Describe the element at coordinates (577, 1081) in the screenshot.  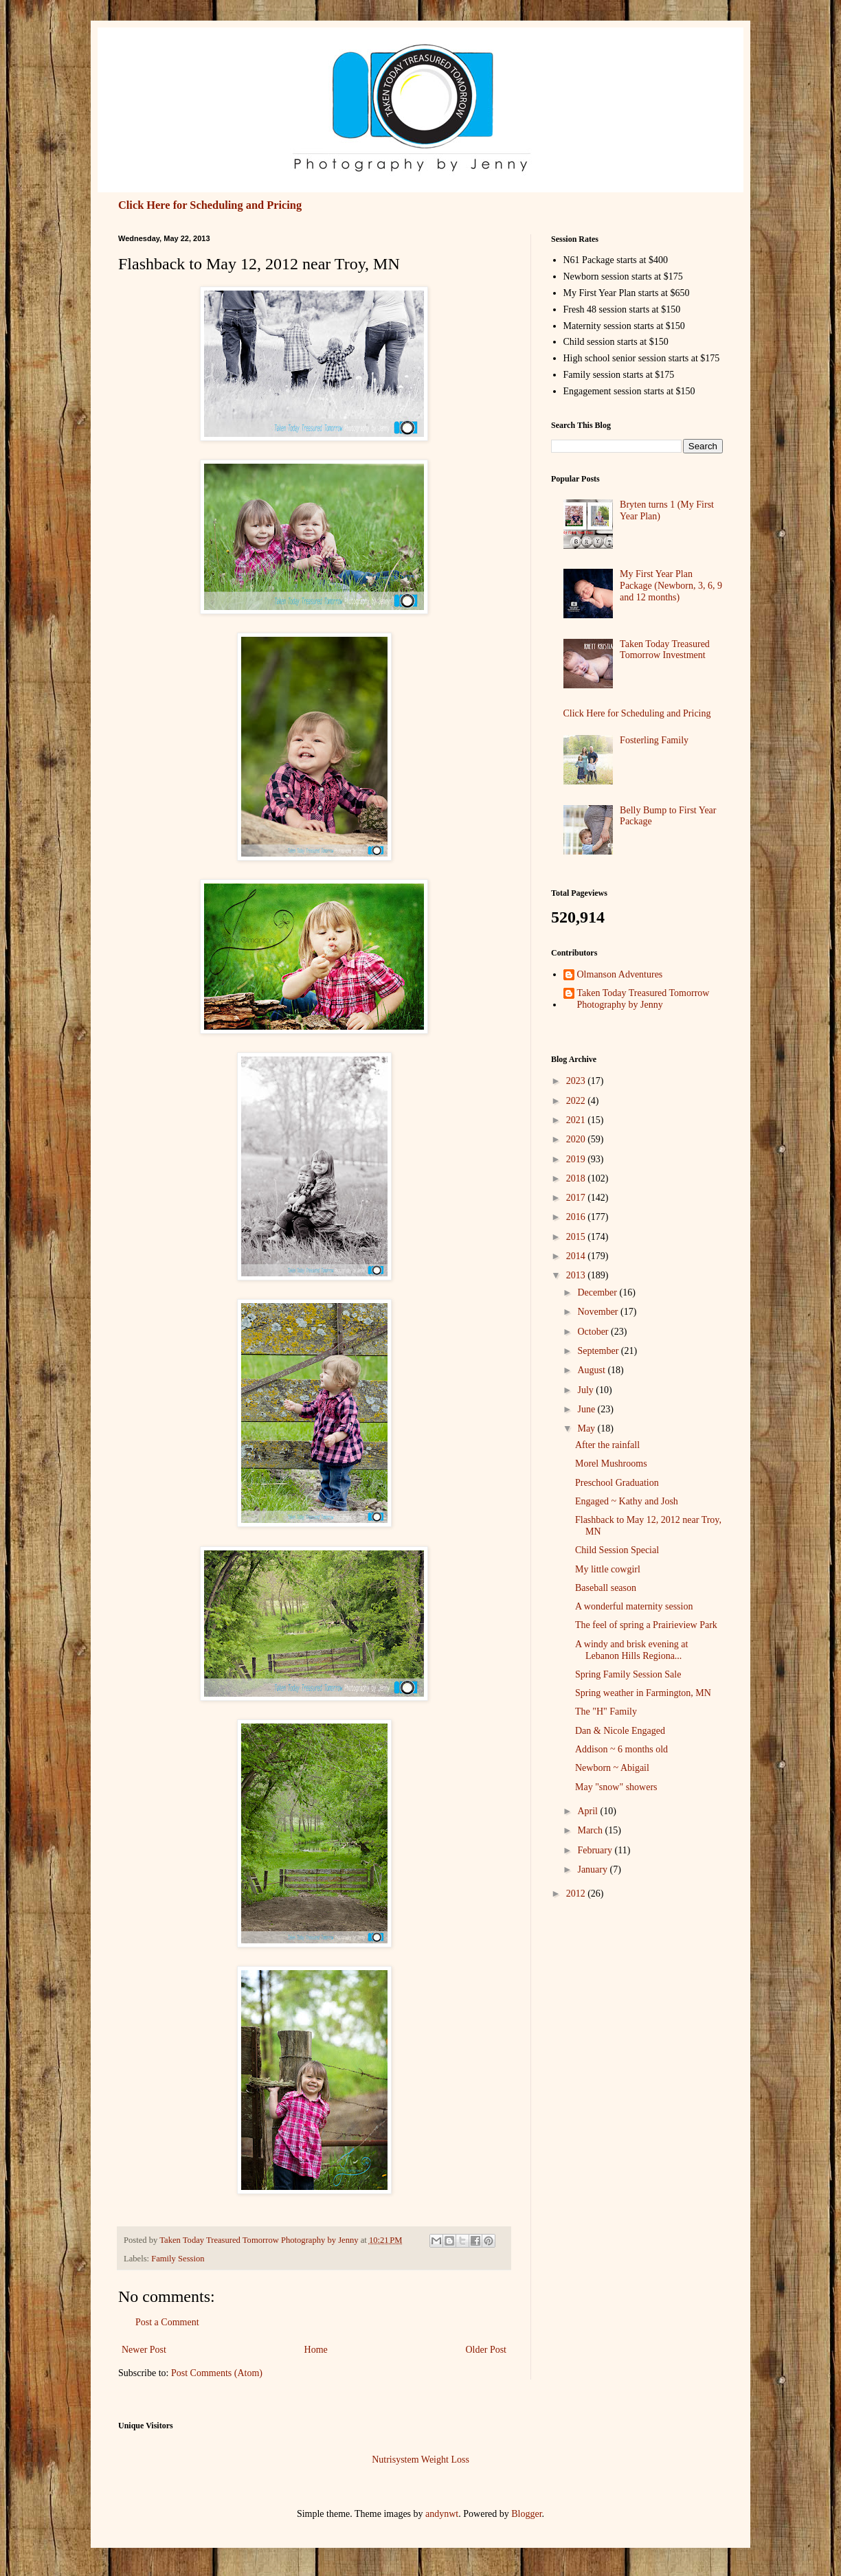
I see `2023` at that location.